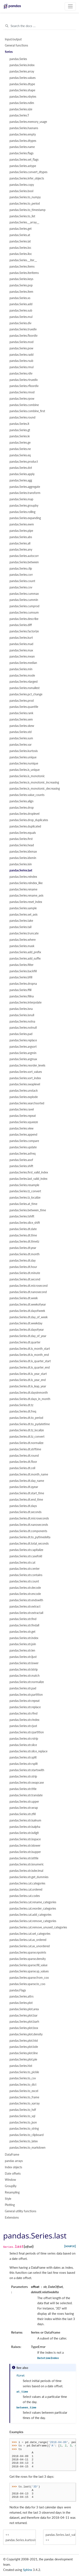 This screenshot has width=79, height=2576. I want to click on pandas.Series.dt.seconds, so click(25, 1512).